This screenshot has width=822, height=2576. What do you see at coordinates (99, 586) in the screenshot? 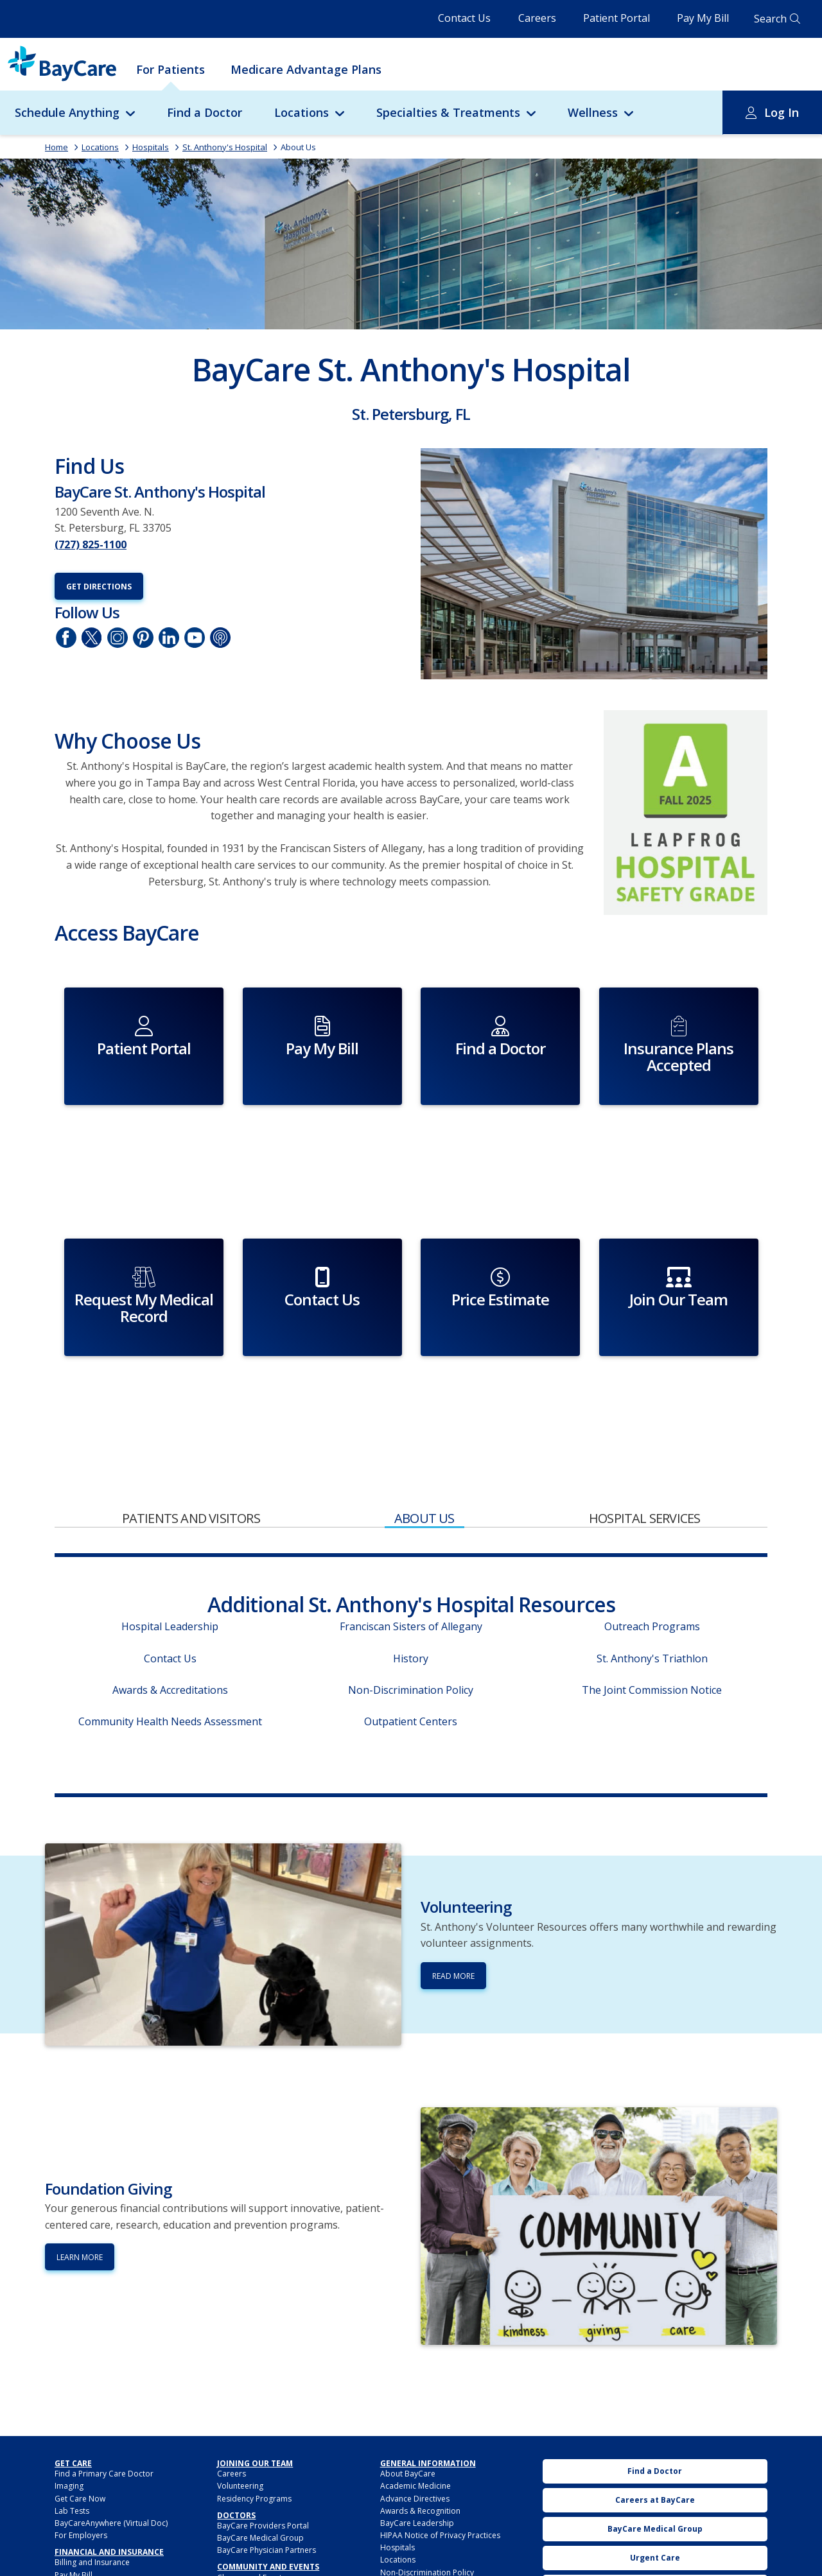
I see `Get Directions` at bounding box center [99, 586].